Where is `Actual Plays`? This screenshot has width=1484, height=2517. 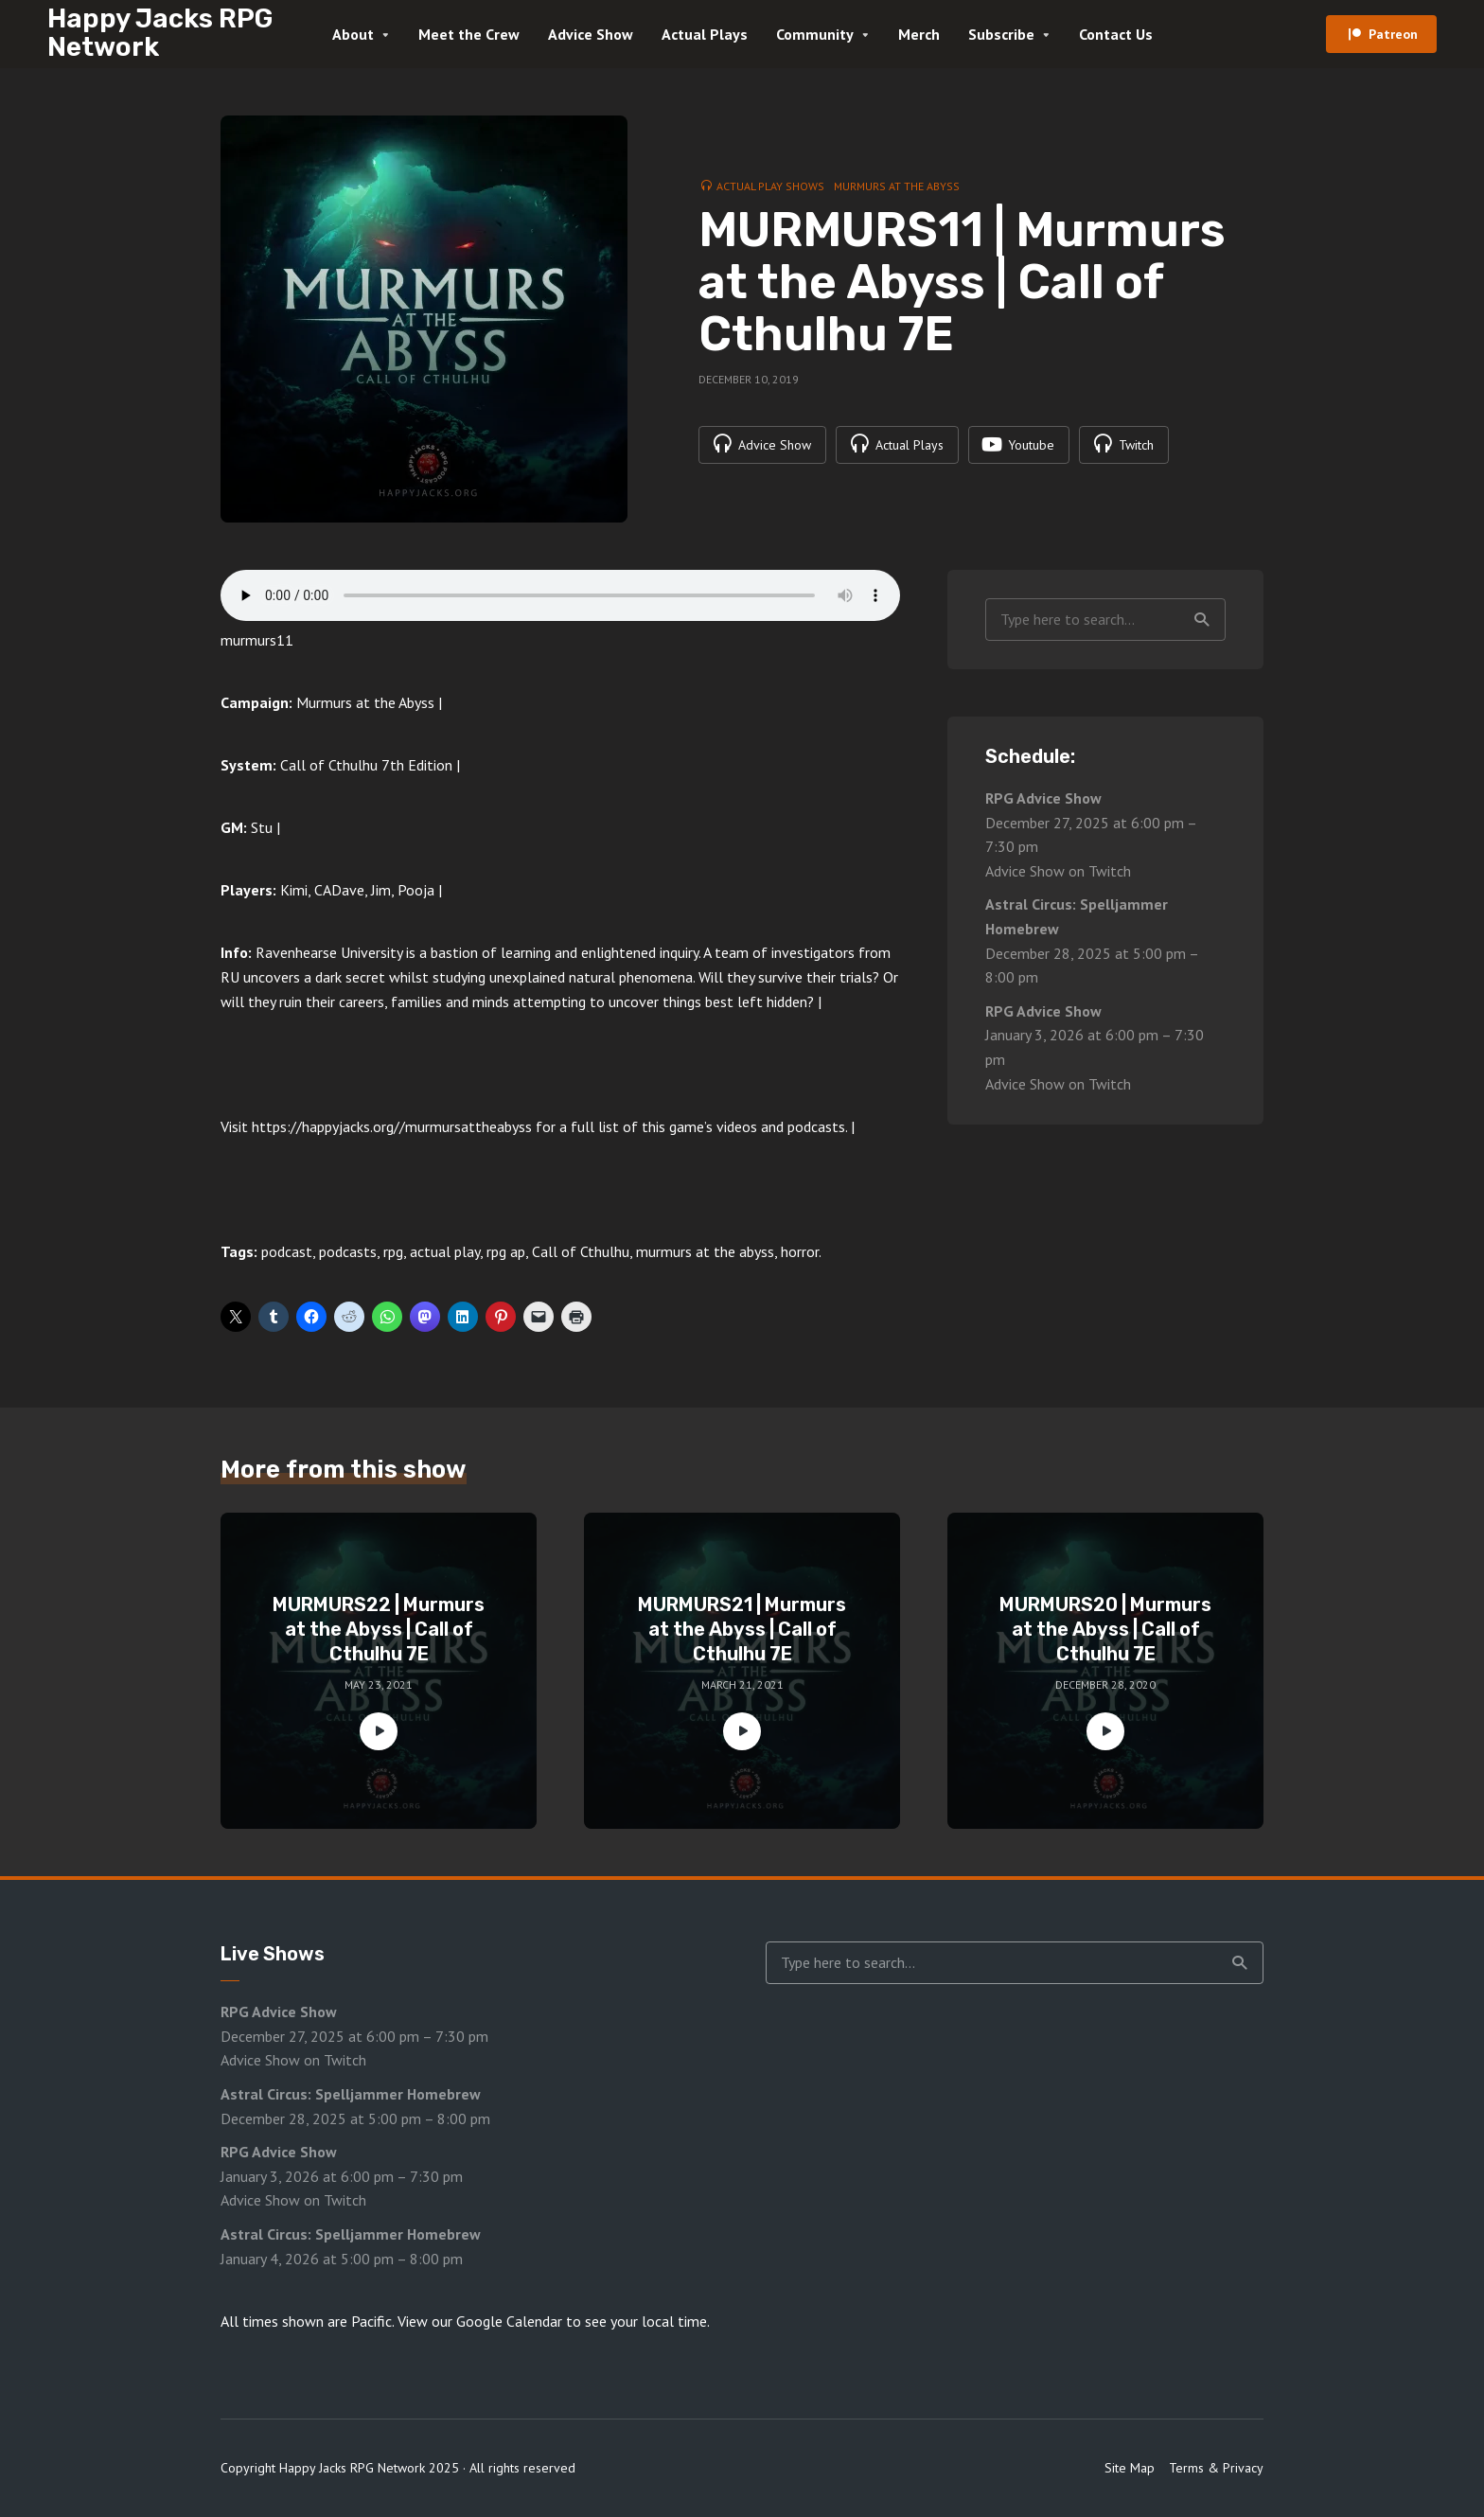
Actual Plays is located at coordinates (705, 34).